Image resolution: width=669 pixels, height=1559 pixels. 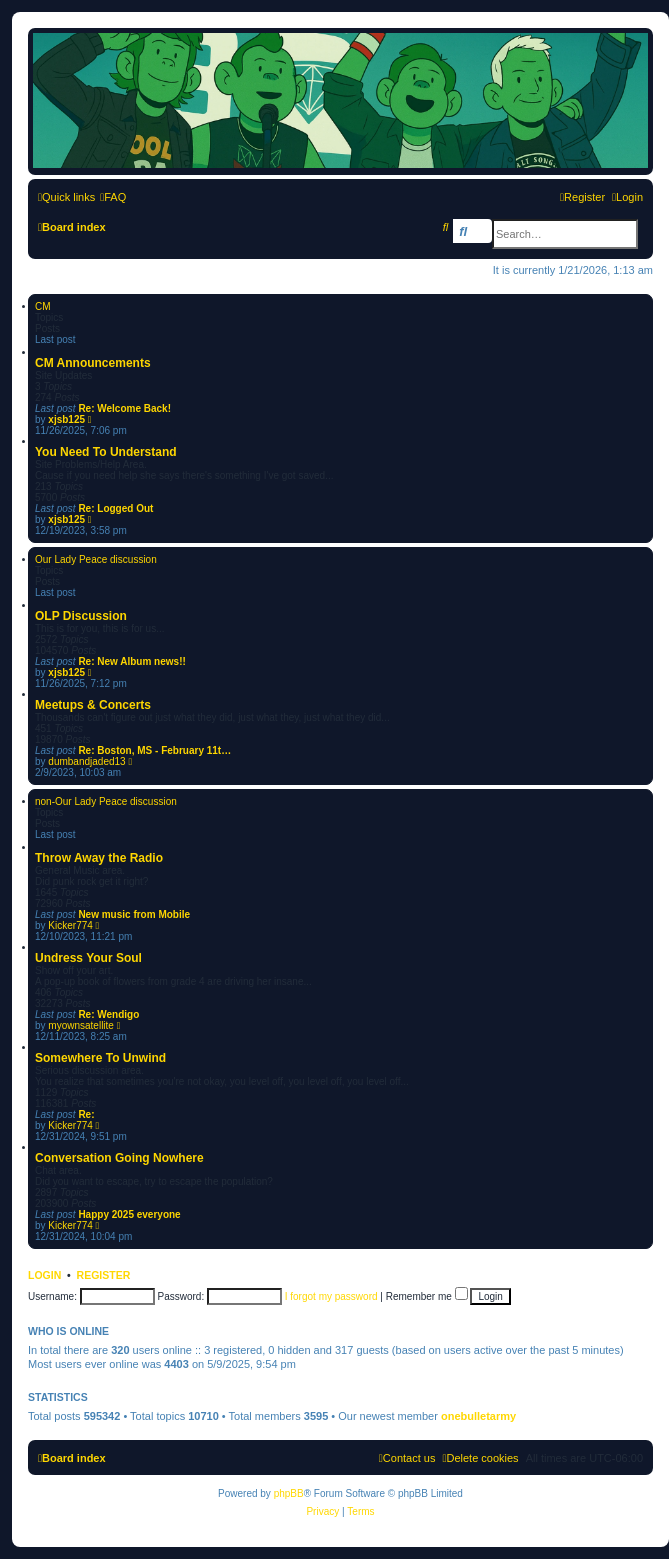 I want to click on Re: New Album news!!, so click(x=131, y=661).